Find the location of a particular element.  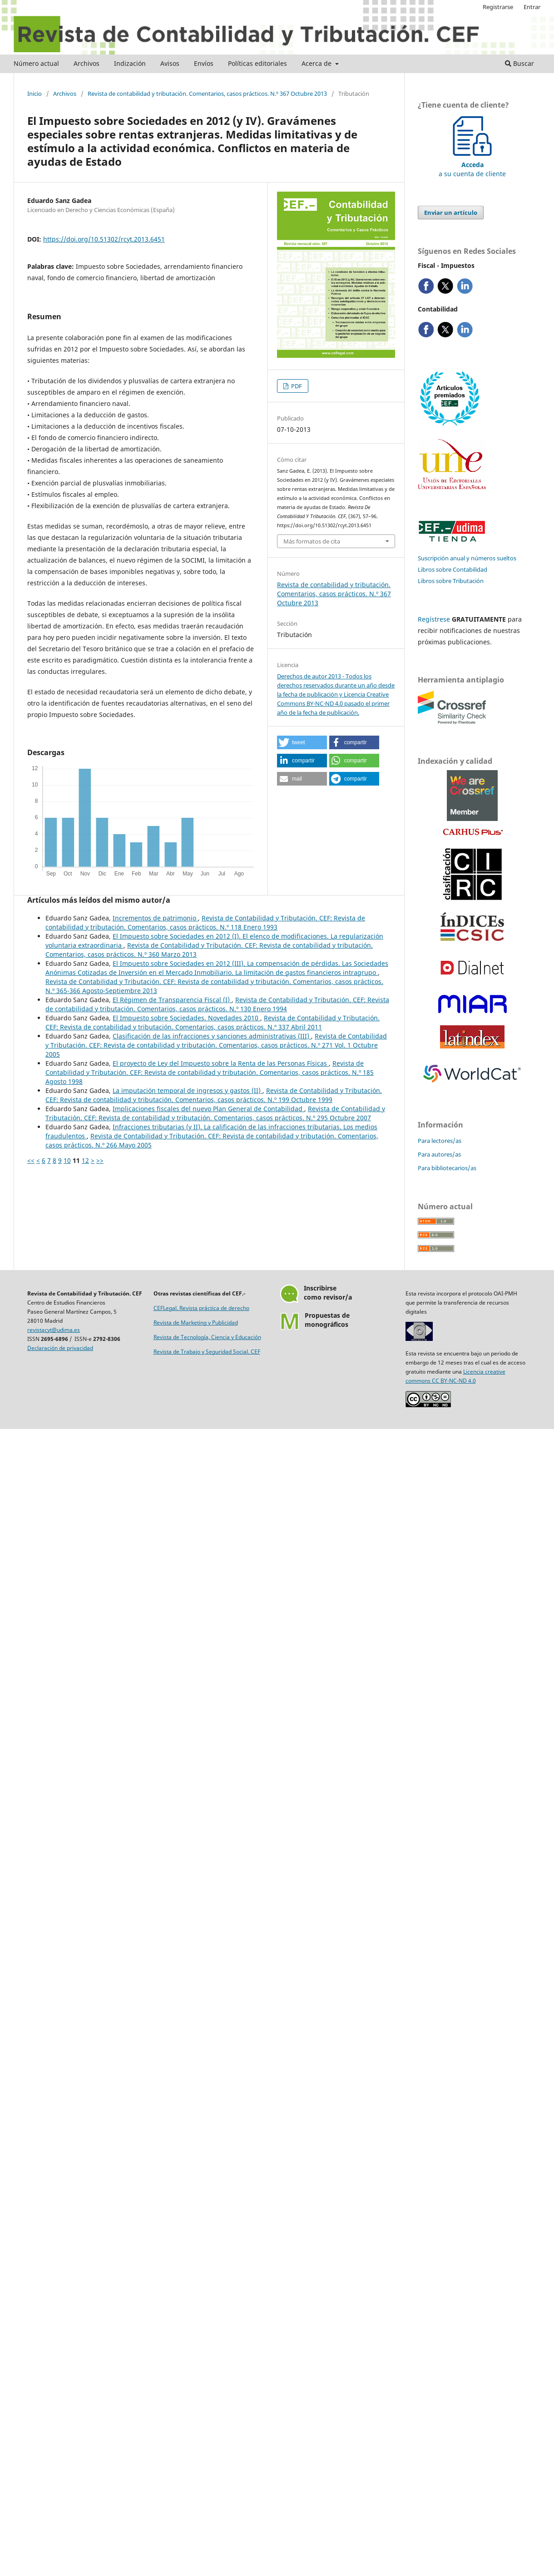

Archivos is located at coordinates (86, 63).